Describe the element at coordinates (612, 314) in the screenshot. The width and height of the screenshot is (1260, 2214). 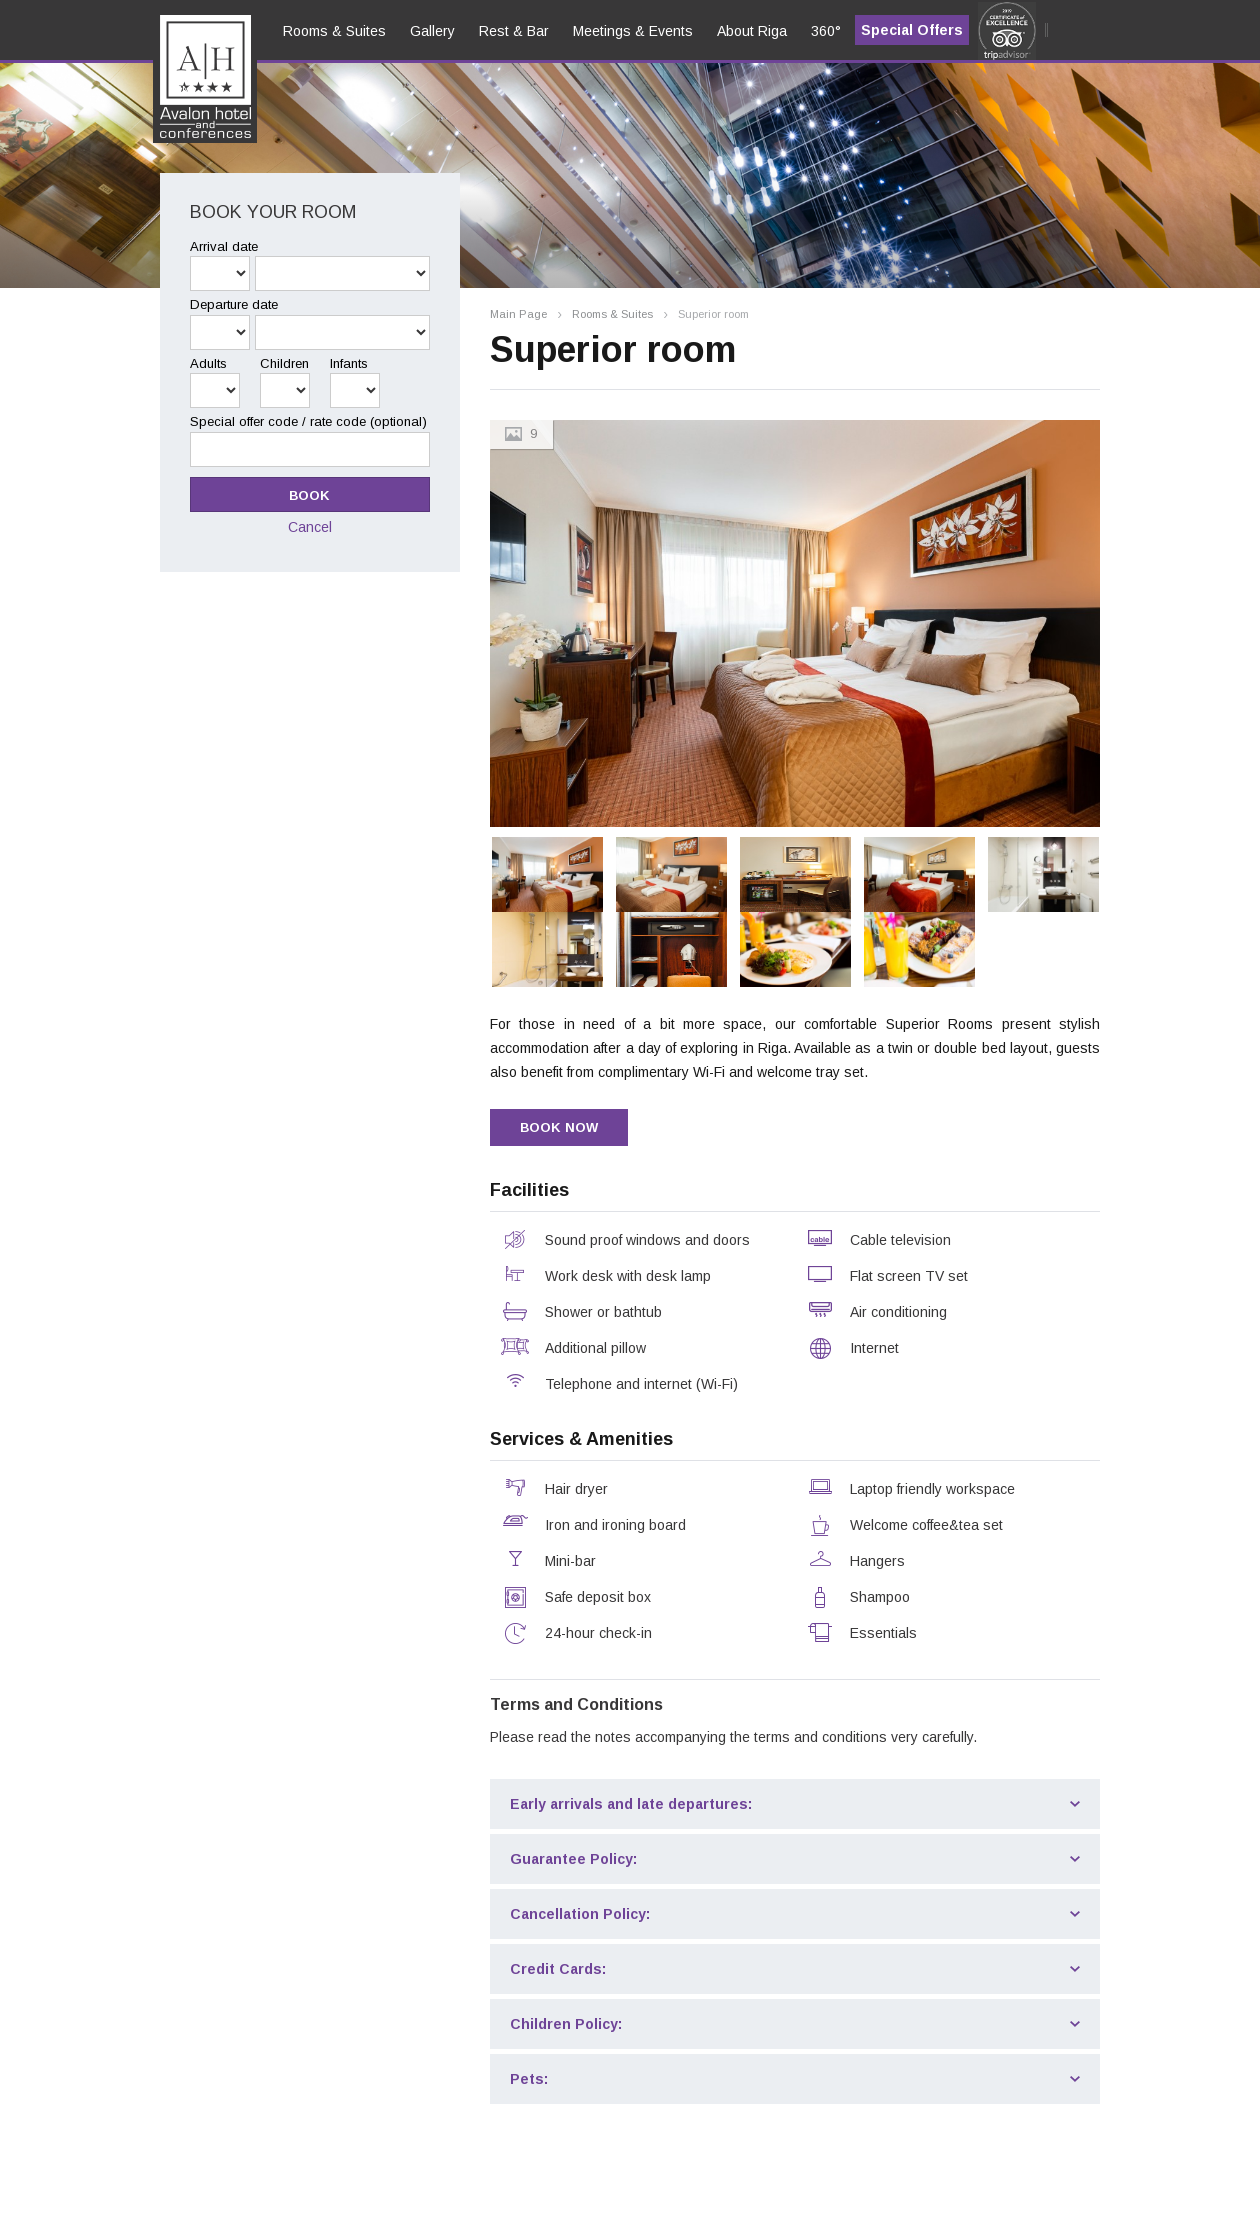
I see `Rooms & Suites` at that location.